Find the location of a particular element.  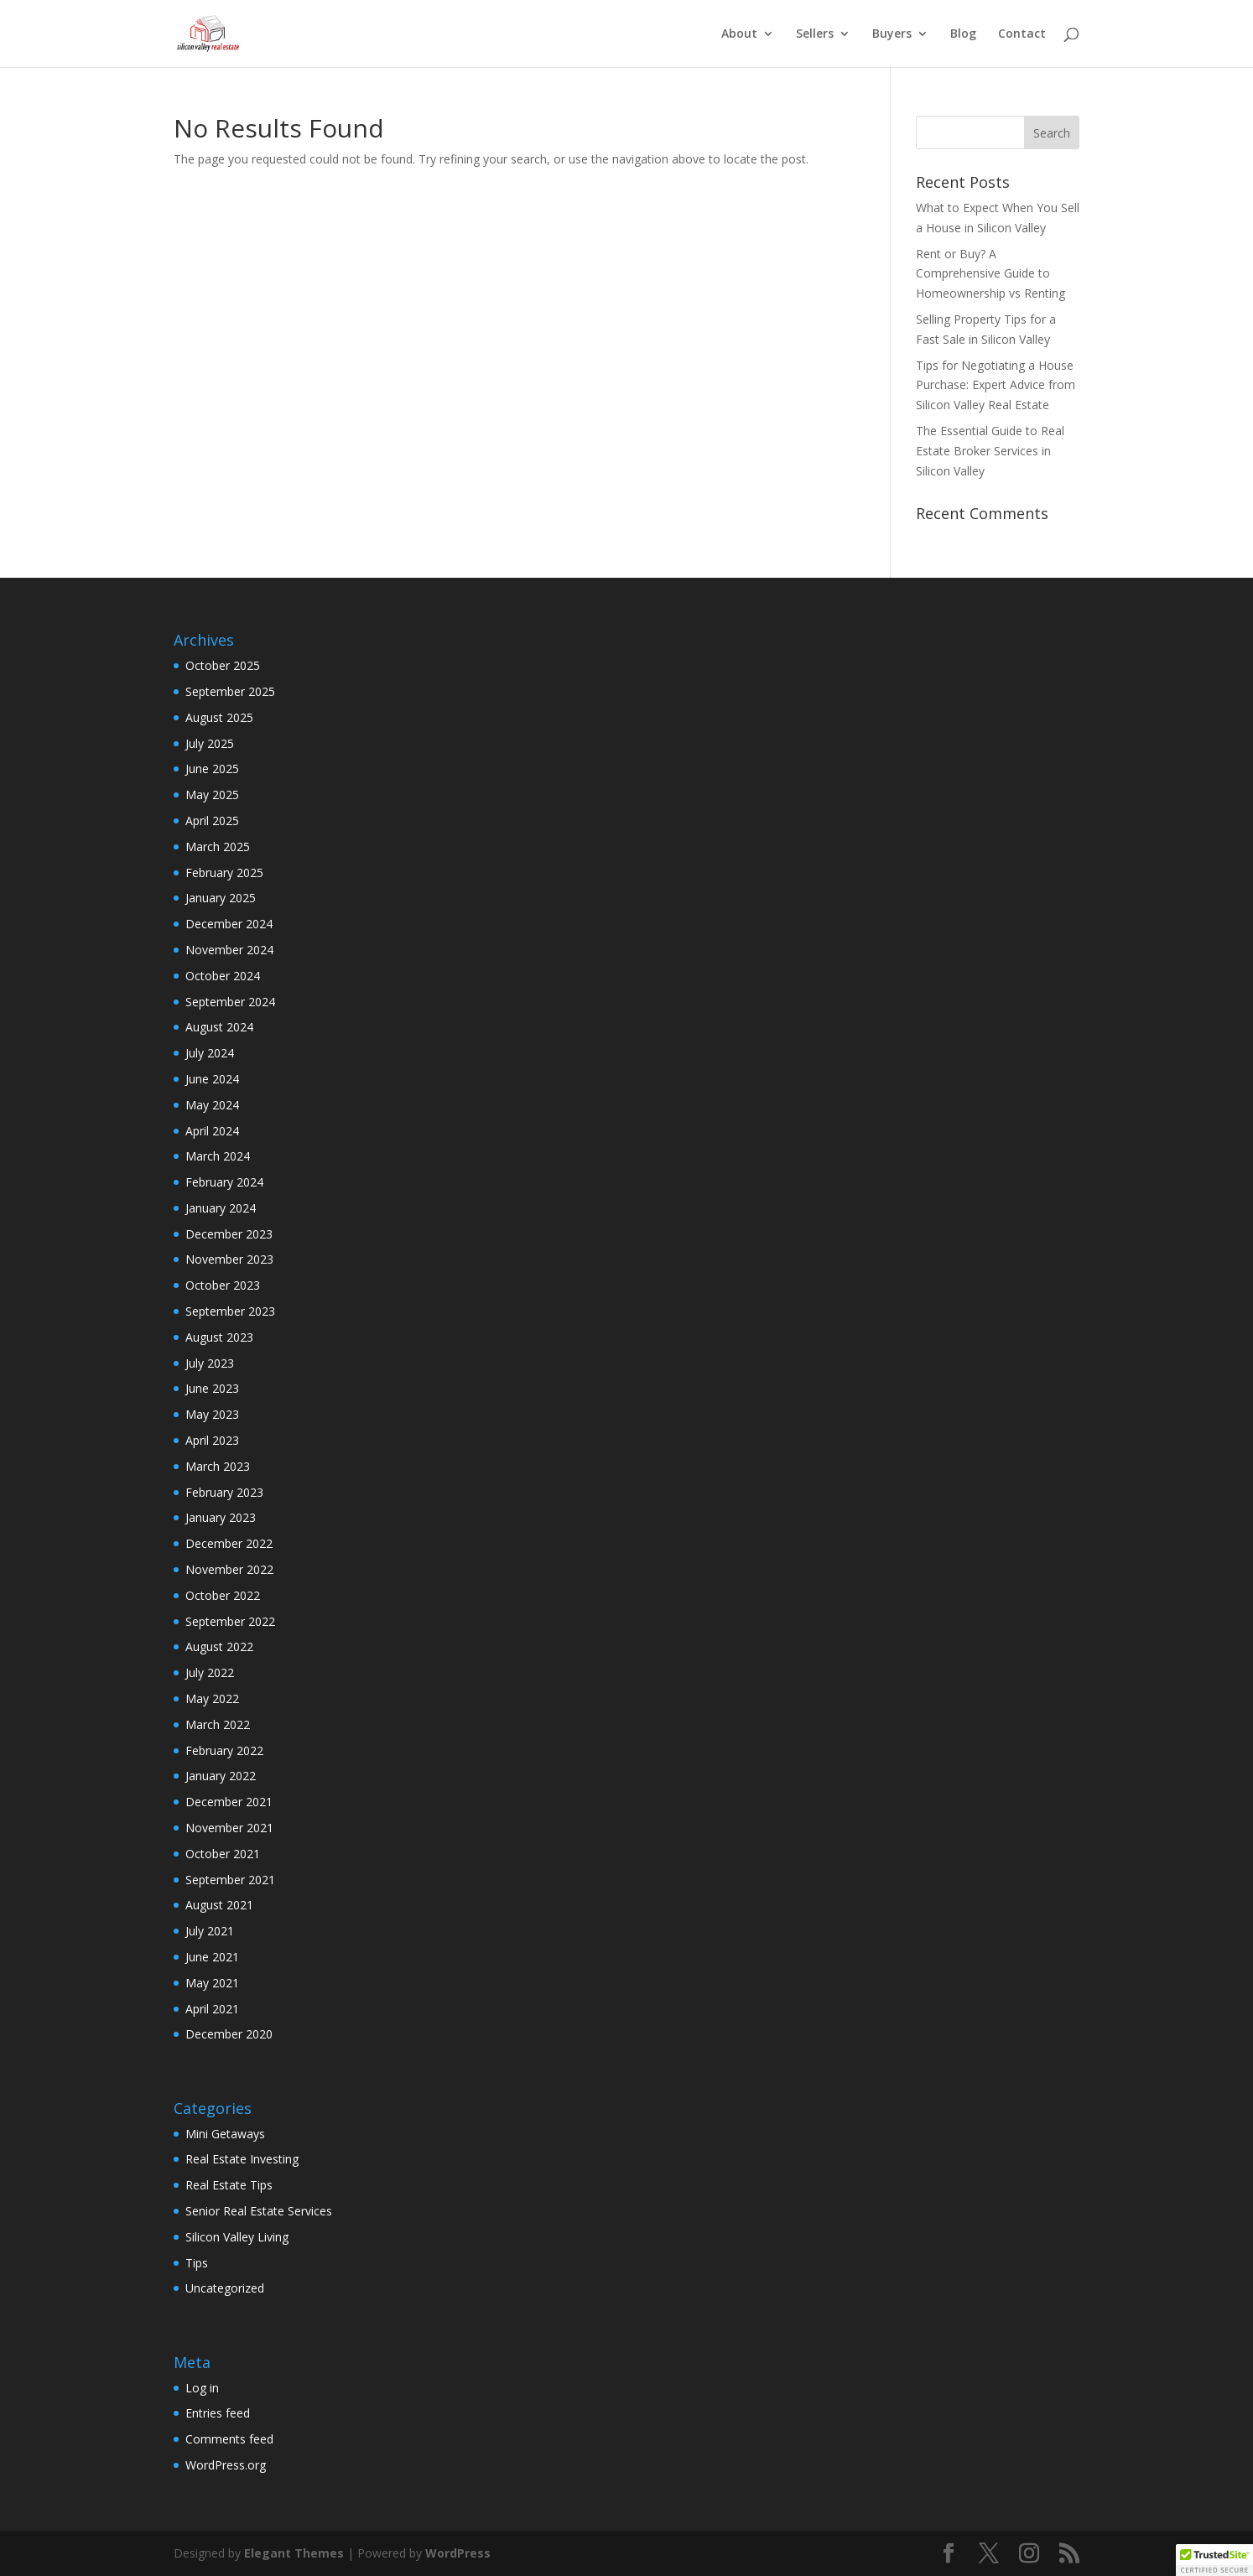

July 2025 is located at coordinates (209, 743).